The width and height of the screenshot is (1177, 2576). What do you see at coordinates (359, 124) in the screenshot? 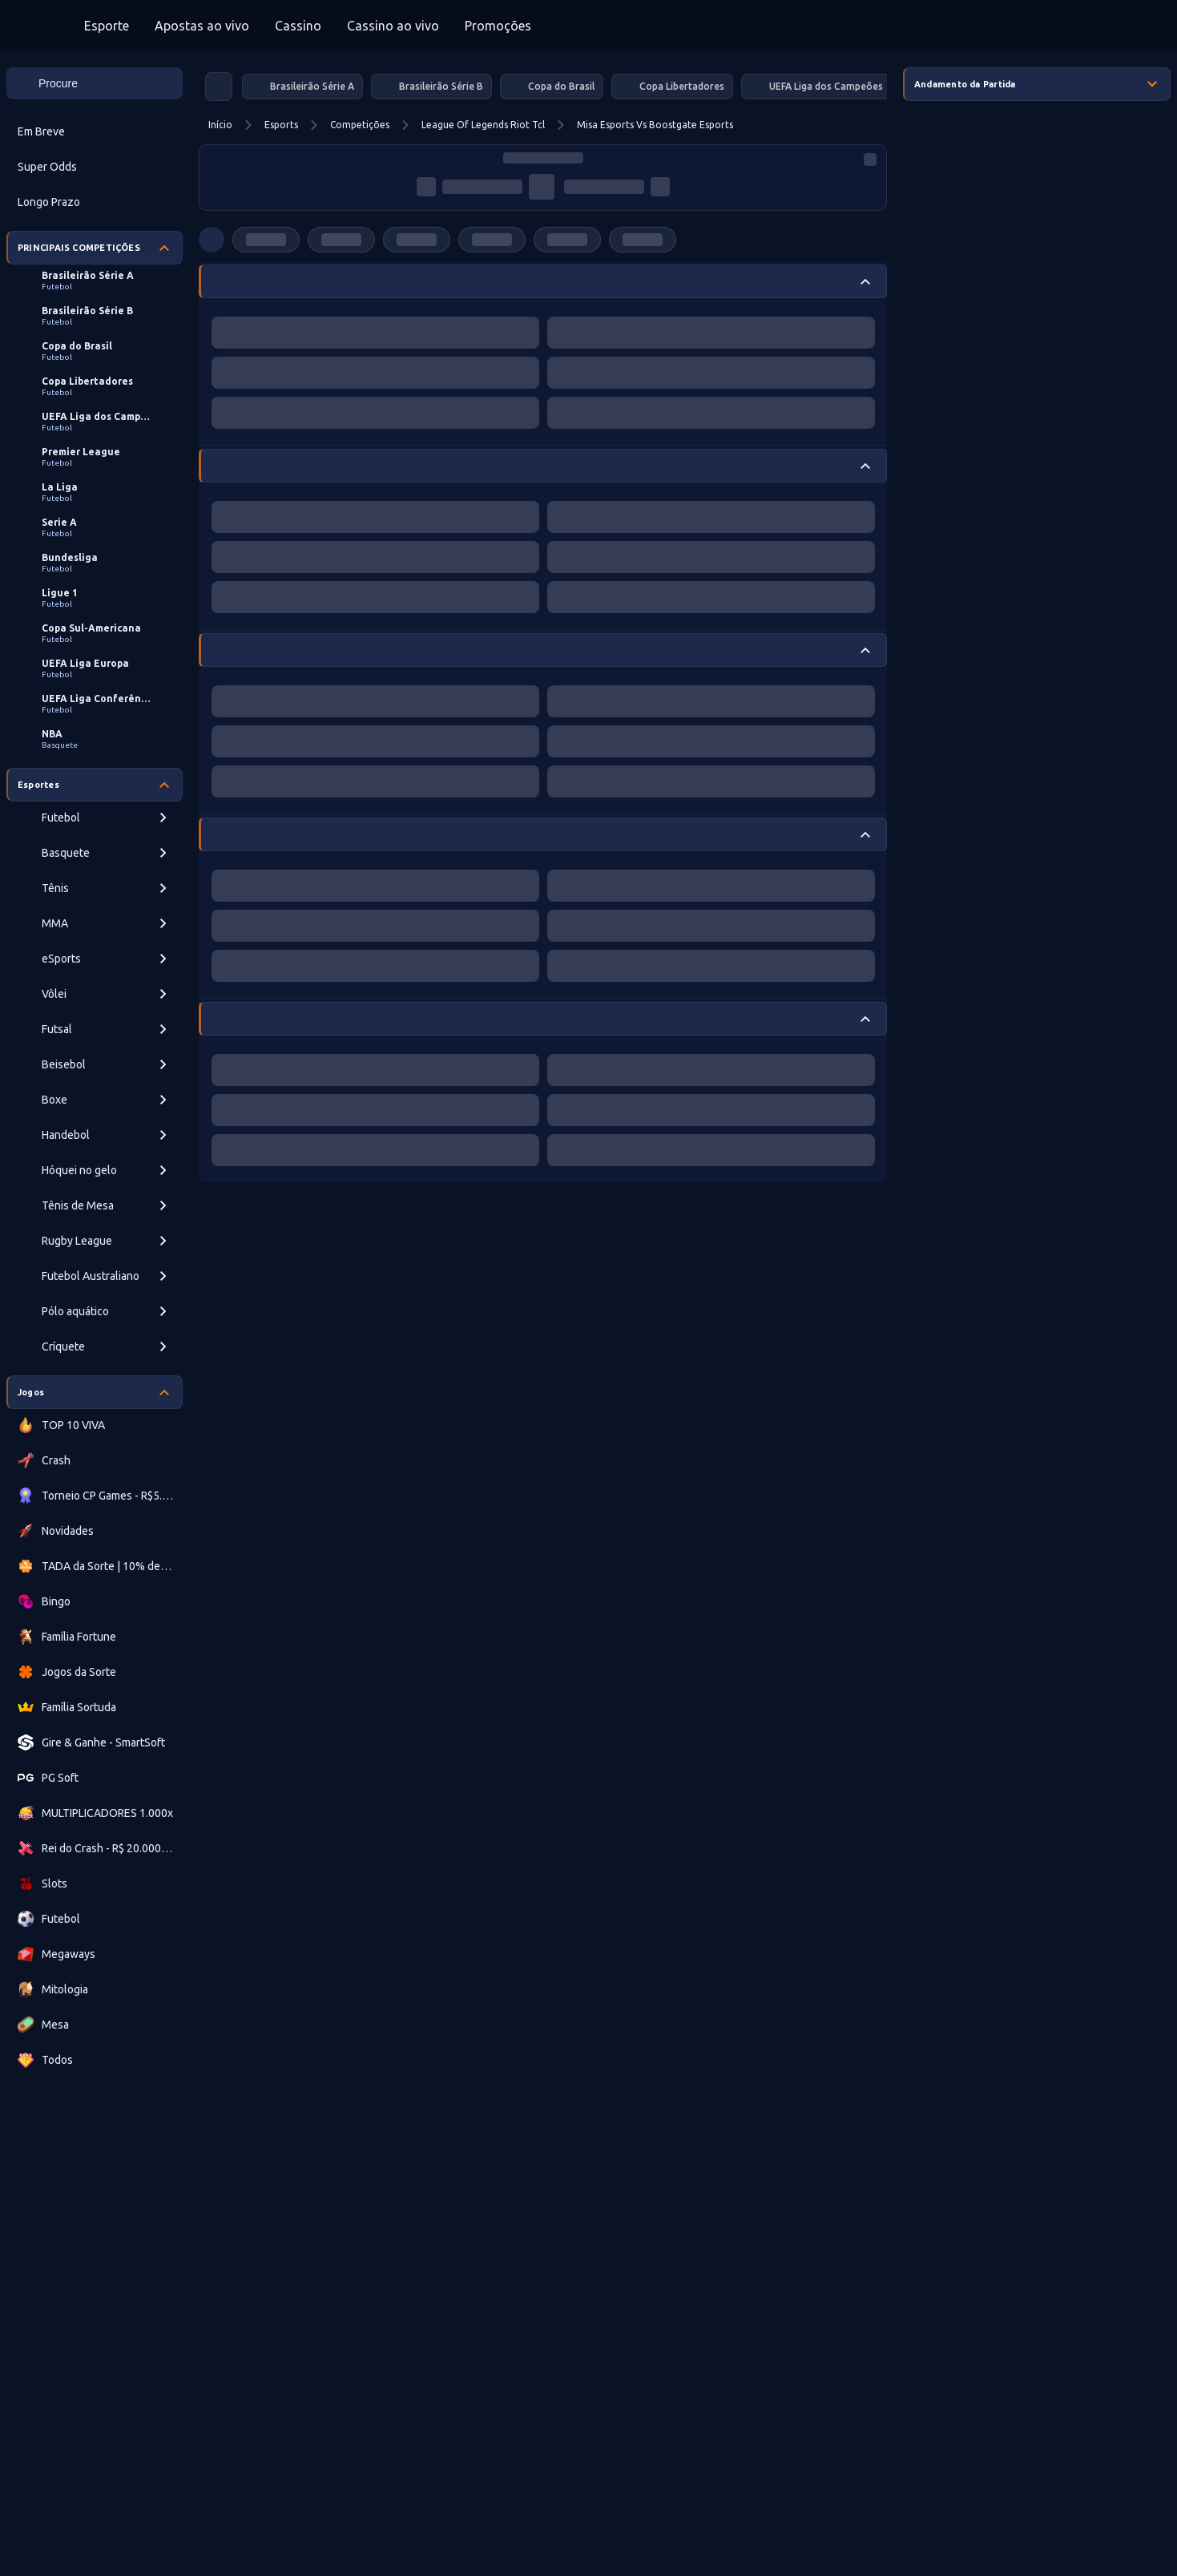
I see `Competições` at bounding box center [359, 124].